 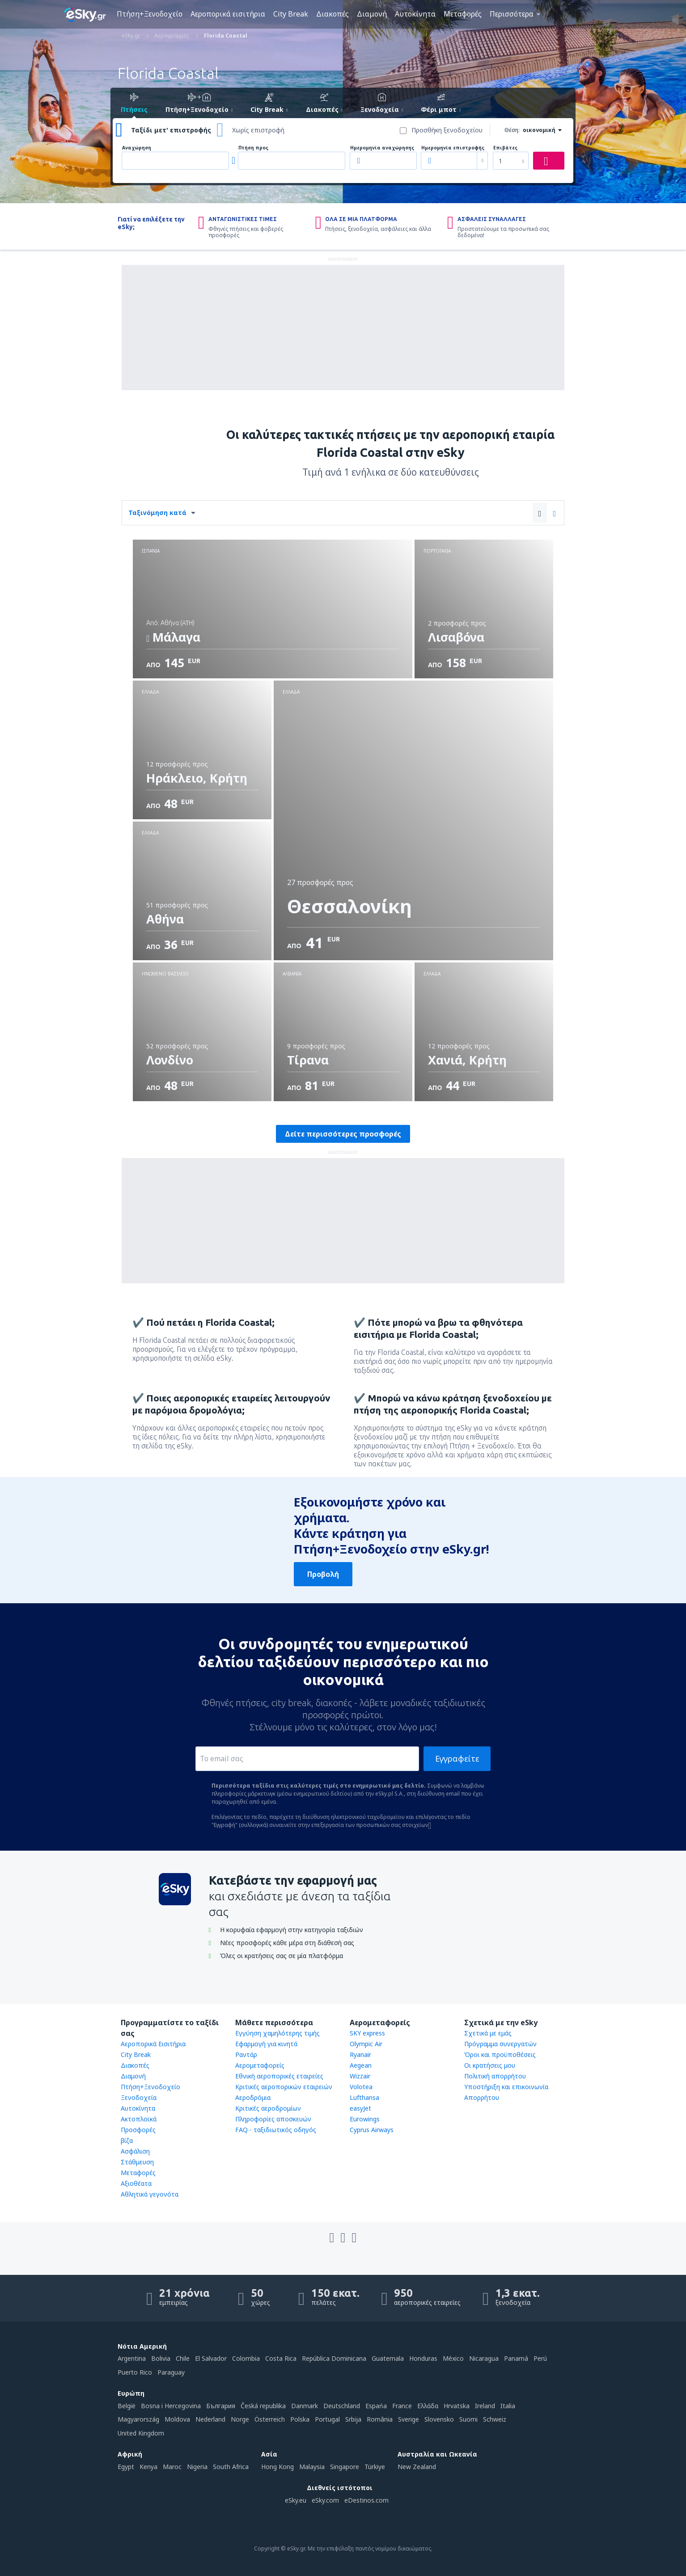 I want to click on Nederland, so click(x=210, y=2419).